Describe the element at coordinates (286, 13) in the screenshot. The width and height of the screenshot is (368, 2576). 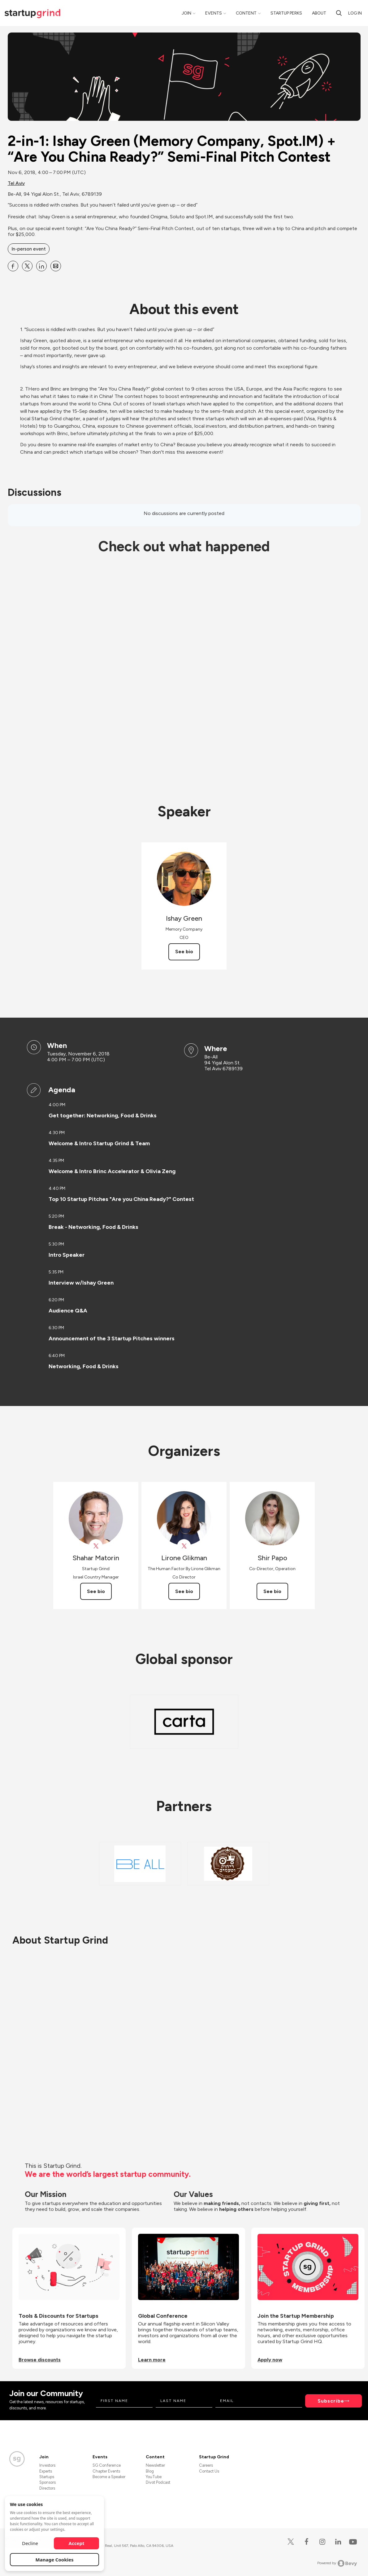
I see `Startup Perks` at that location.